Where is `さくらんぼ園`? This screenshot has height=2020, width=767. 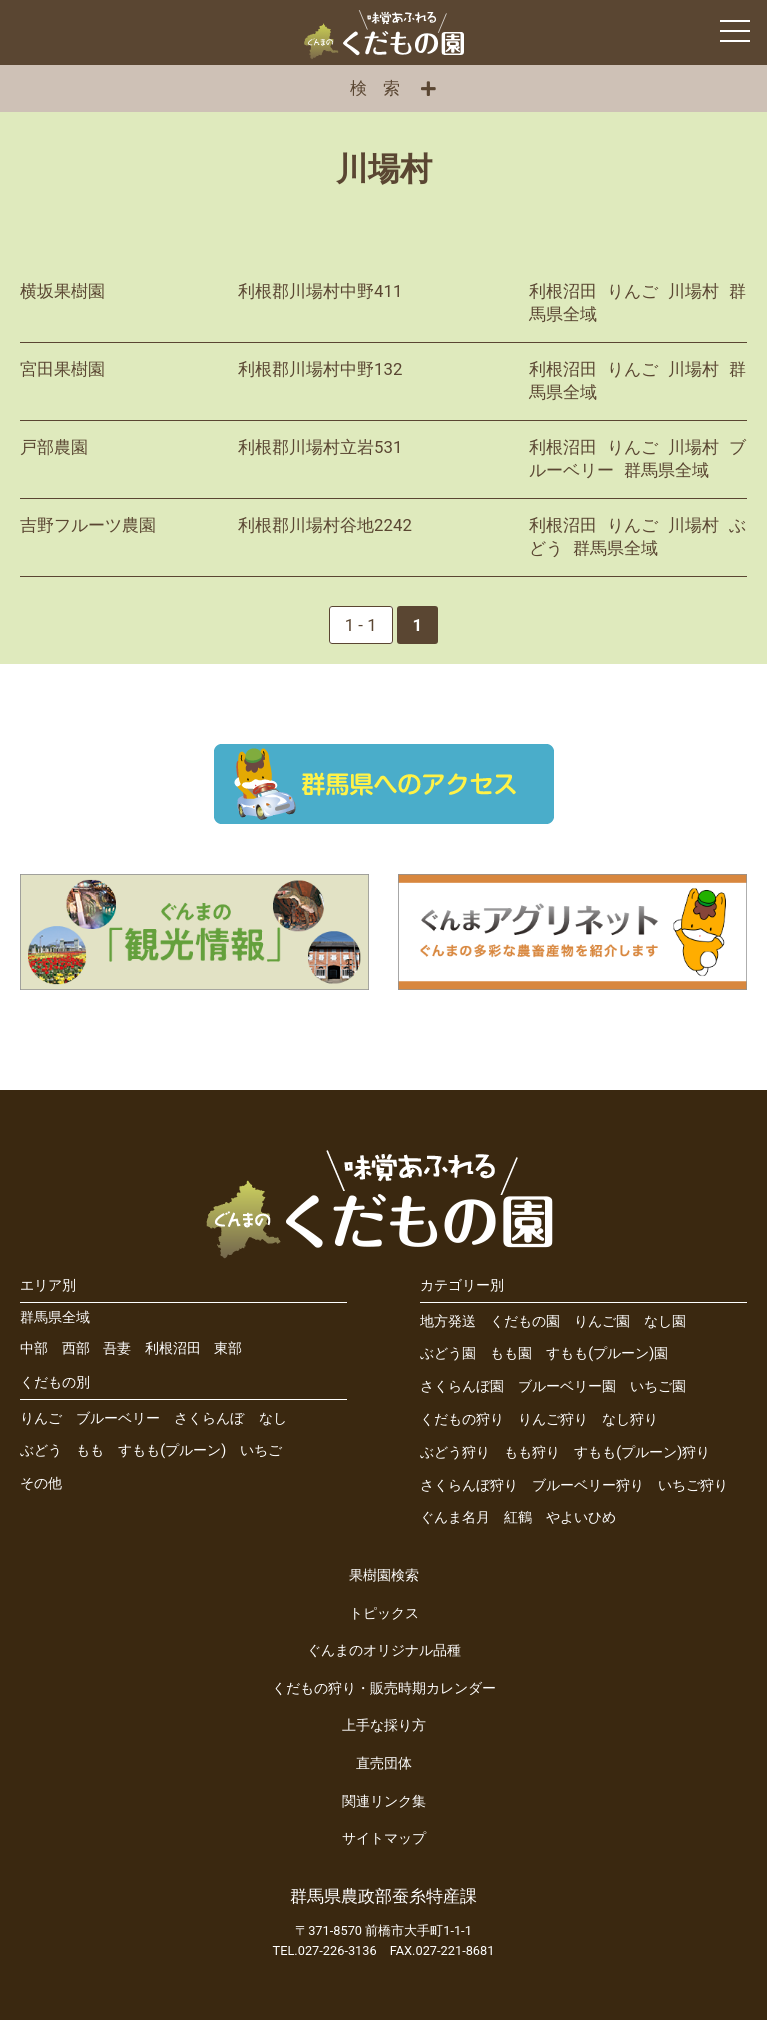
さくらんぼ園 is located at coordinates (462, 1386).